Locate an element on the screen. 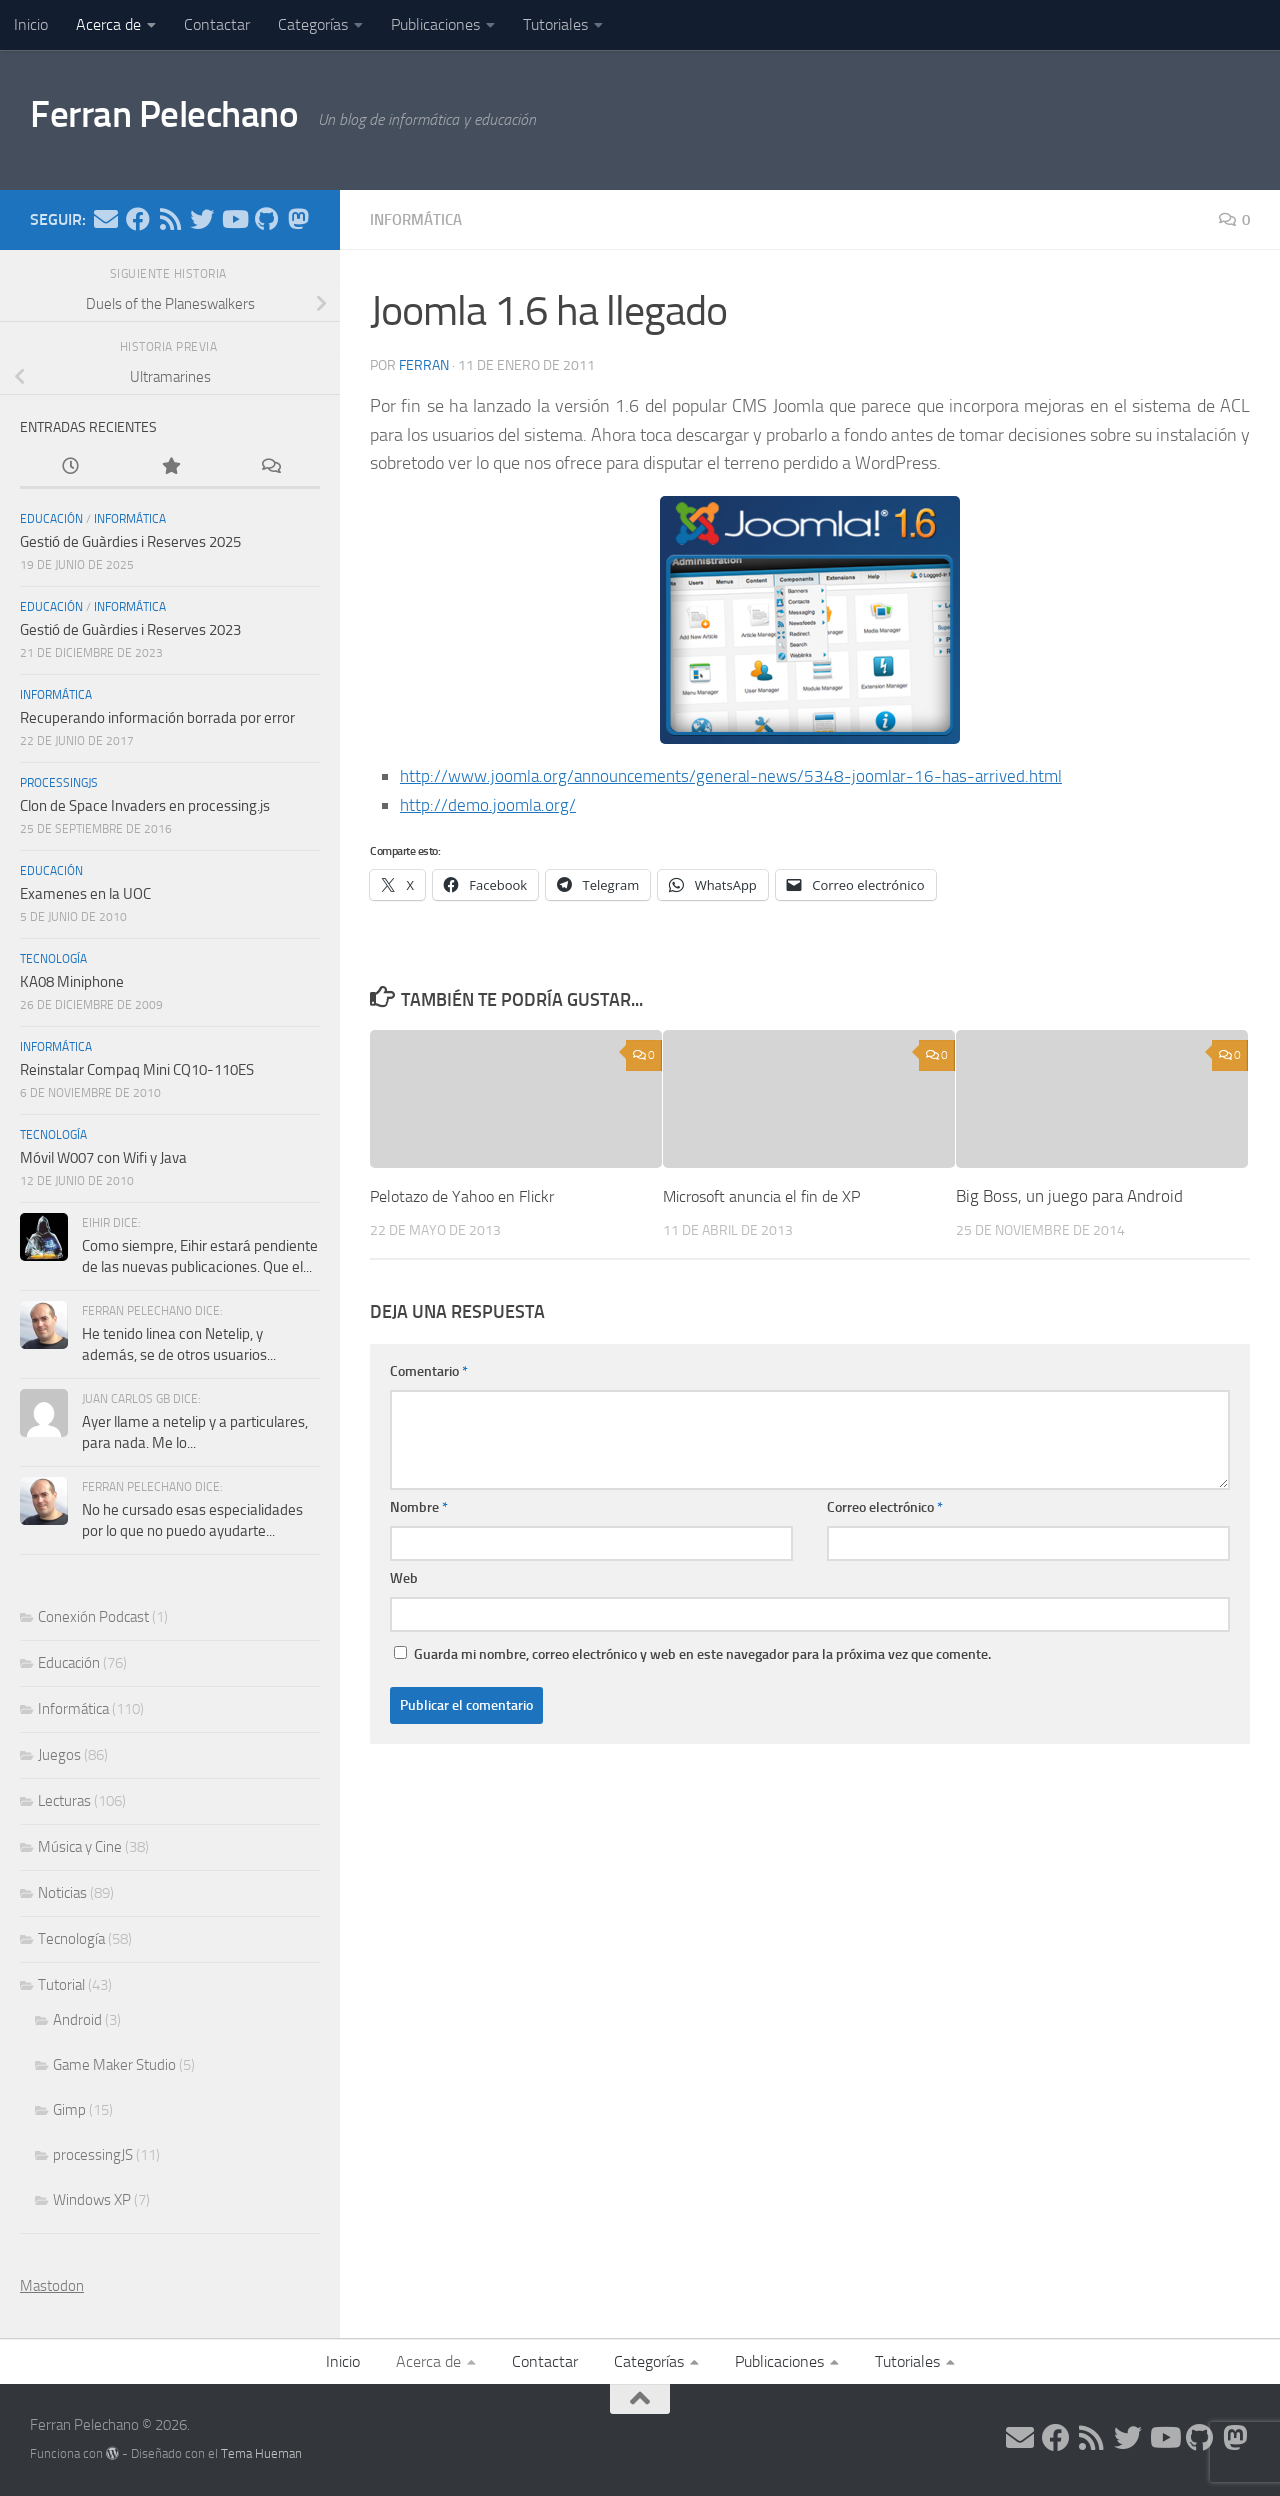 This screenshot has width=1280, height=2496. Ferran Pelechano is located at coordinates (182, 119).